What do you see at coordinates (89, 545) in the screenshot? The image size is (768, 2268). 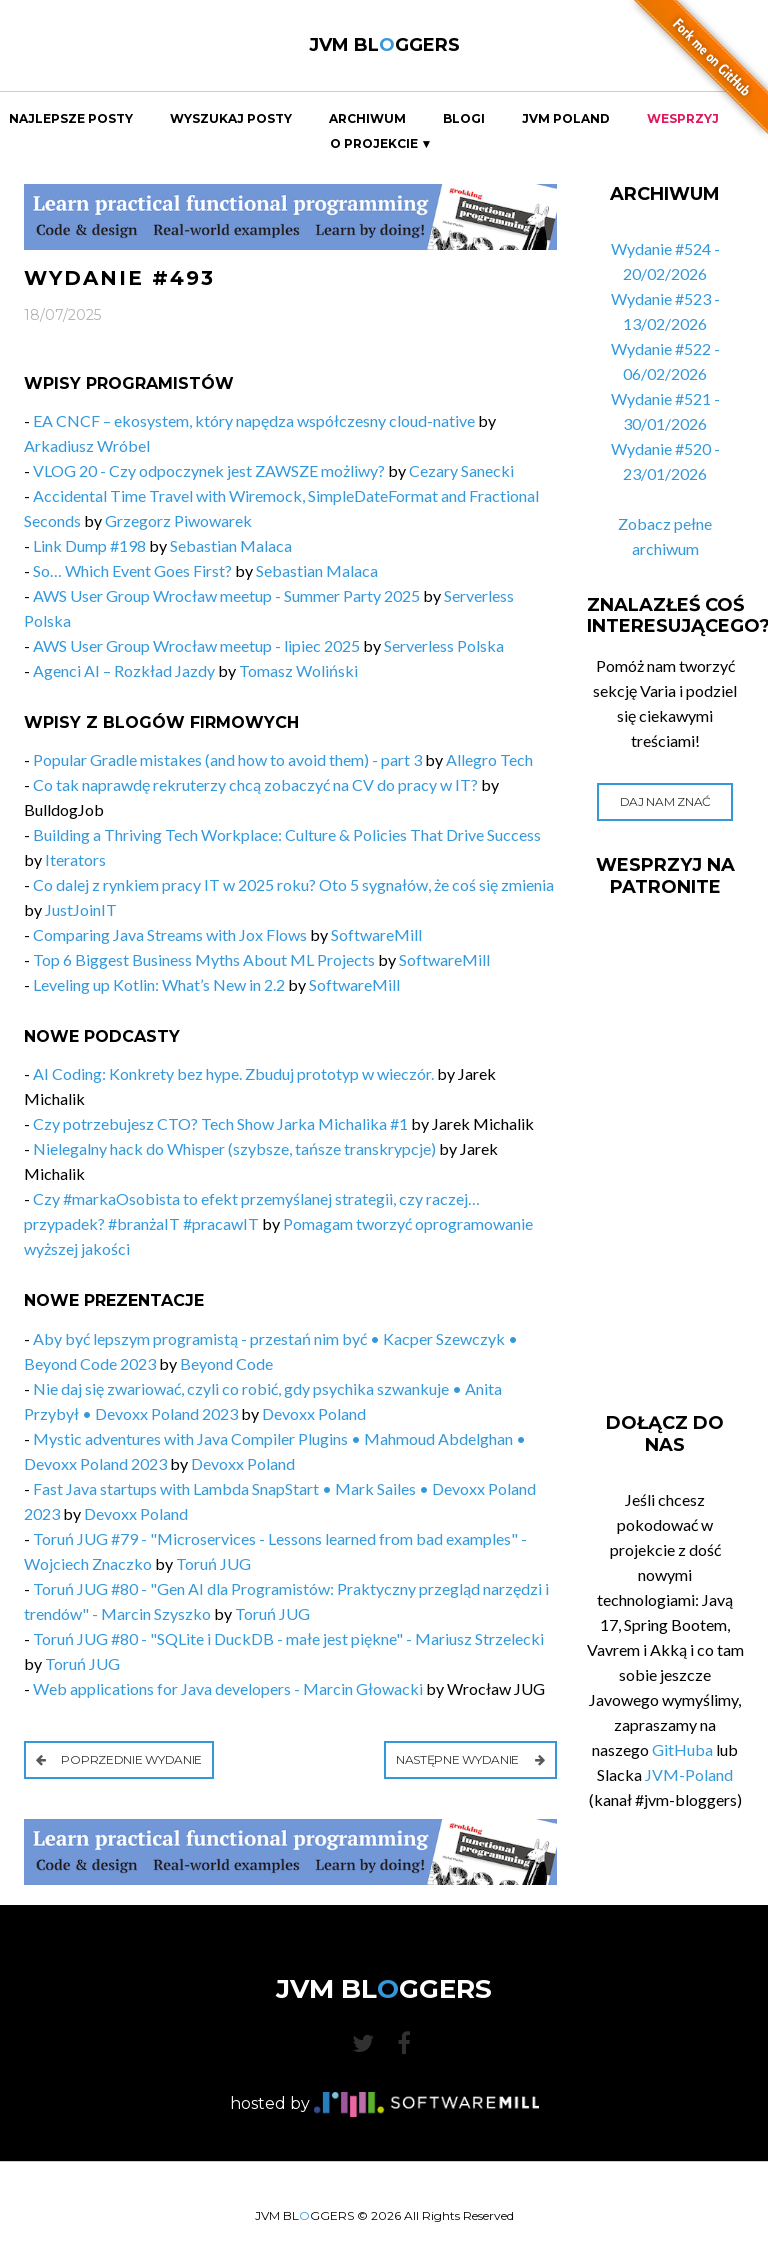 I see `Link Dump #198` at bounding box center [89, 545].